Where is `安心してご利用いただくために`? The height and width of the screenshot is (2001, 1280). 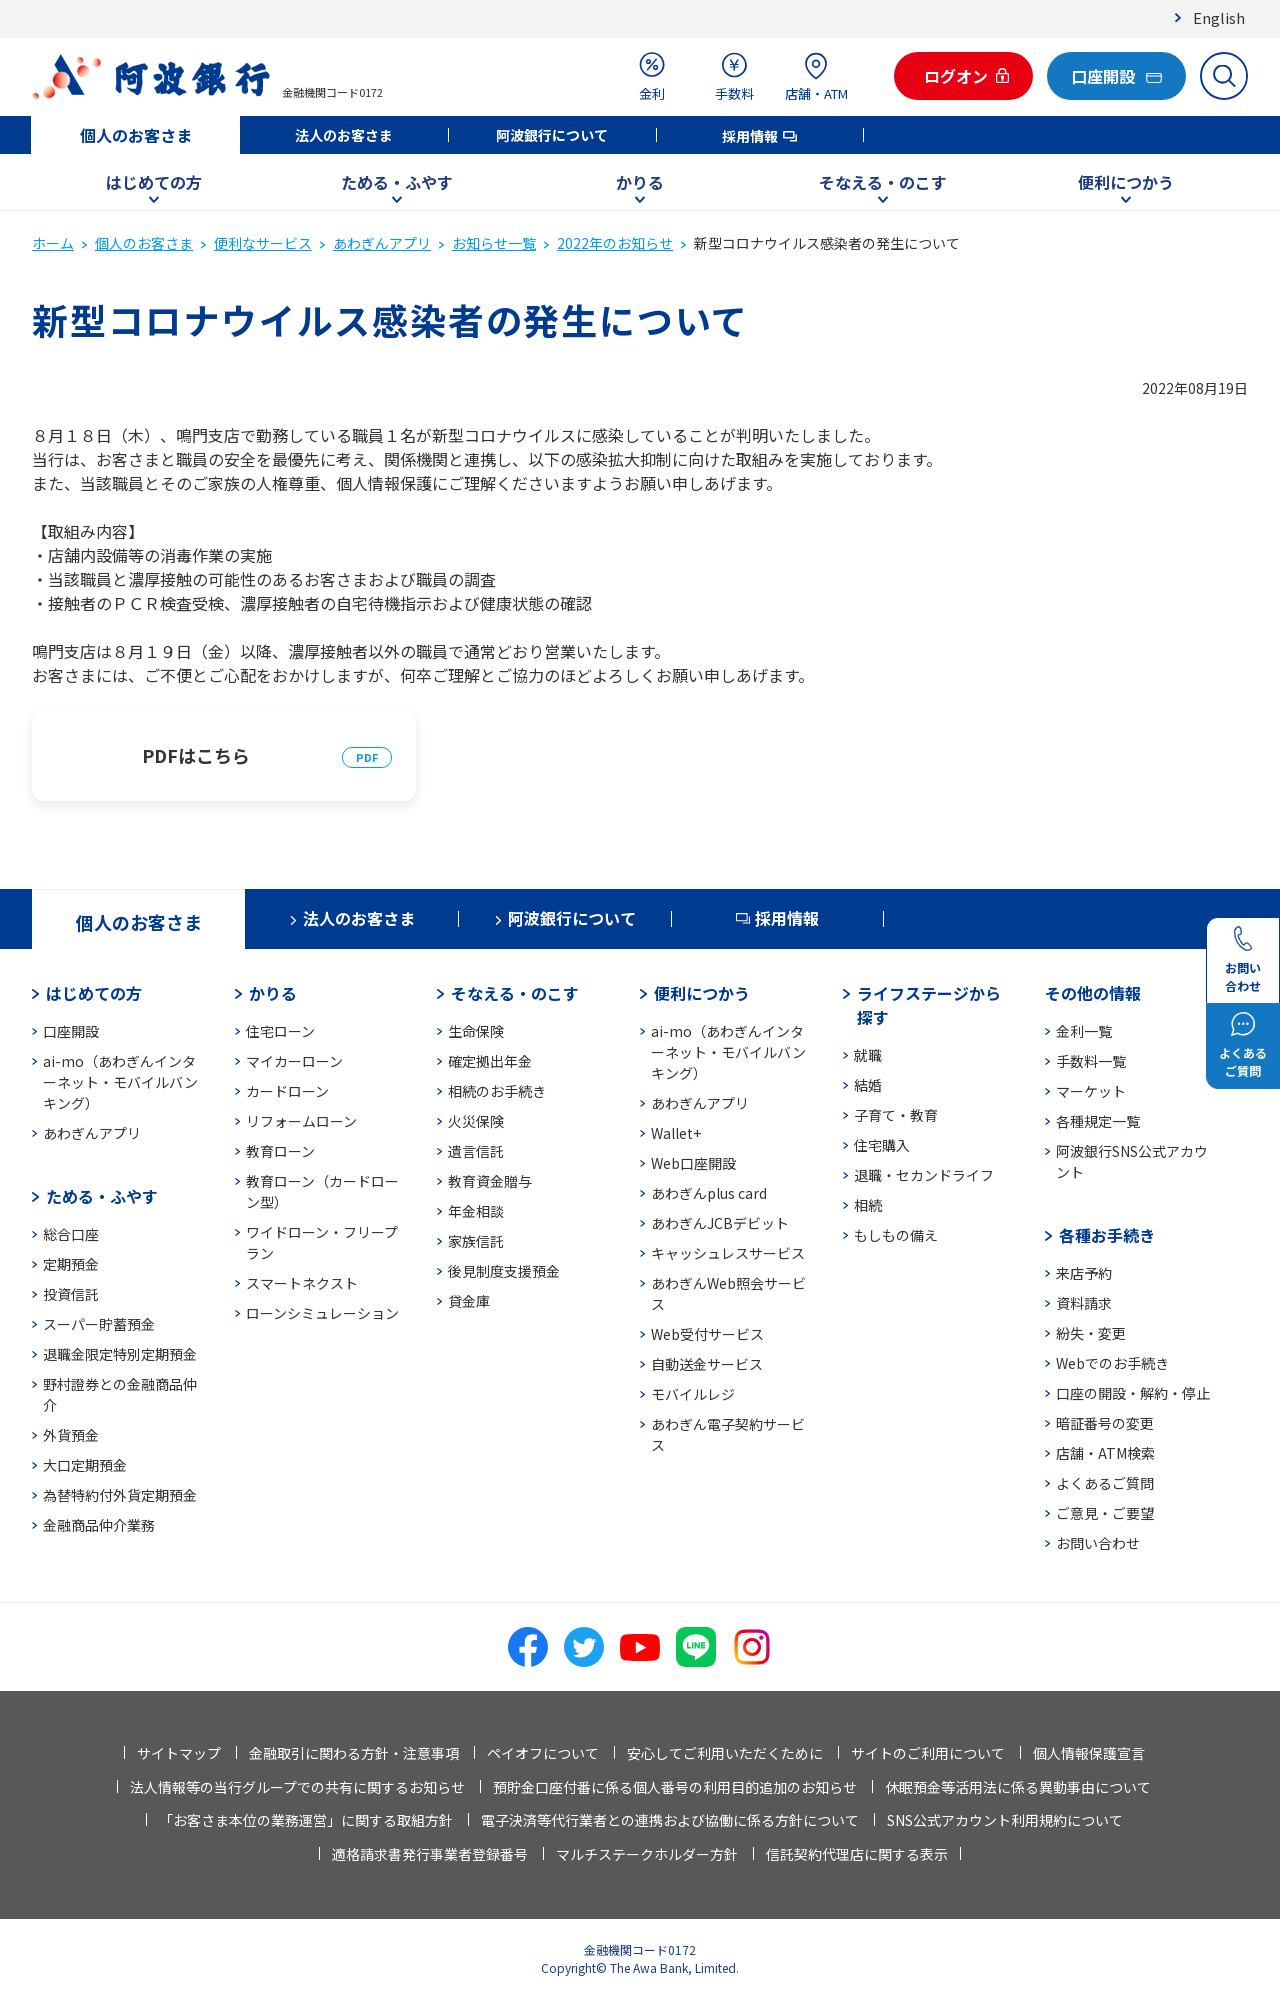 安心してご利用いただくために is located at coordinates (725, 1753).